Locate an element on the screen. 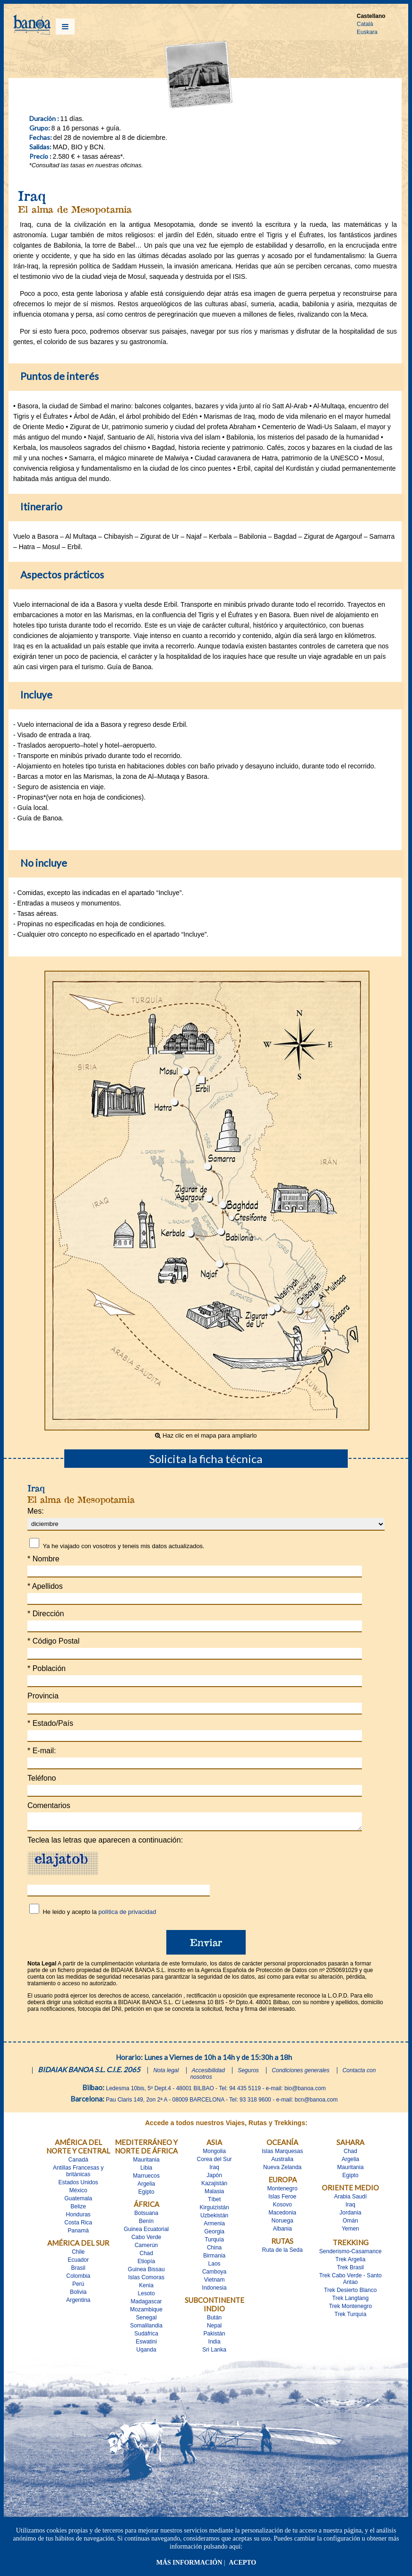  Kenia is located at coordinates (146, 2288).